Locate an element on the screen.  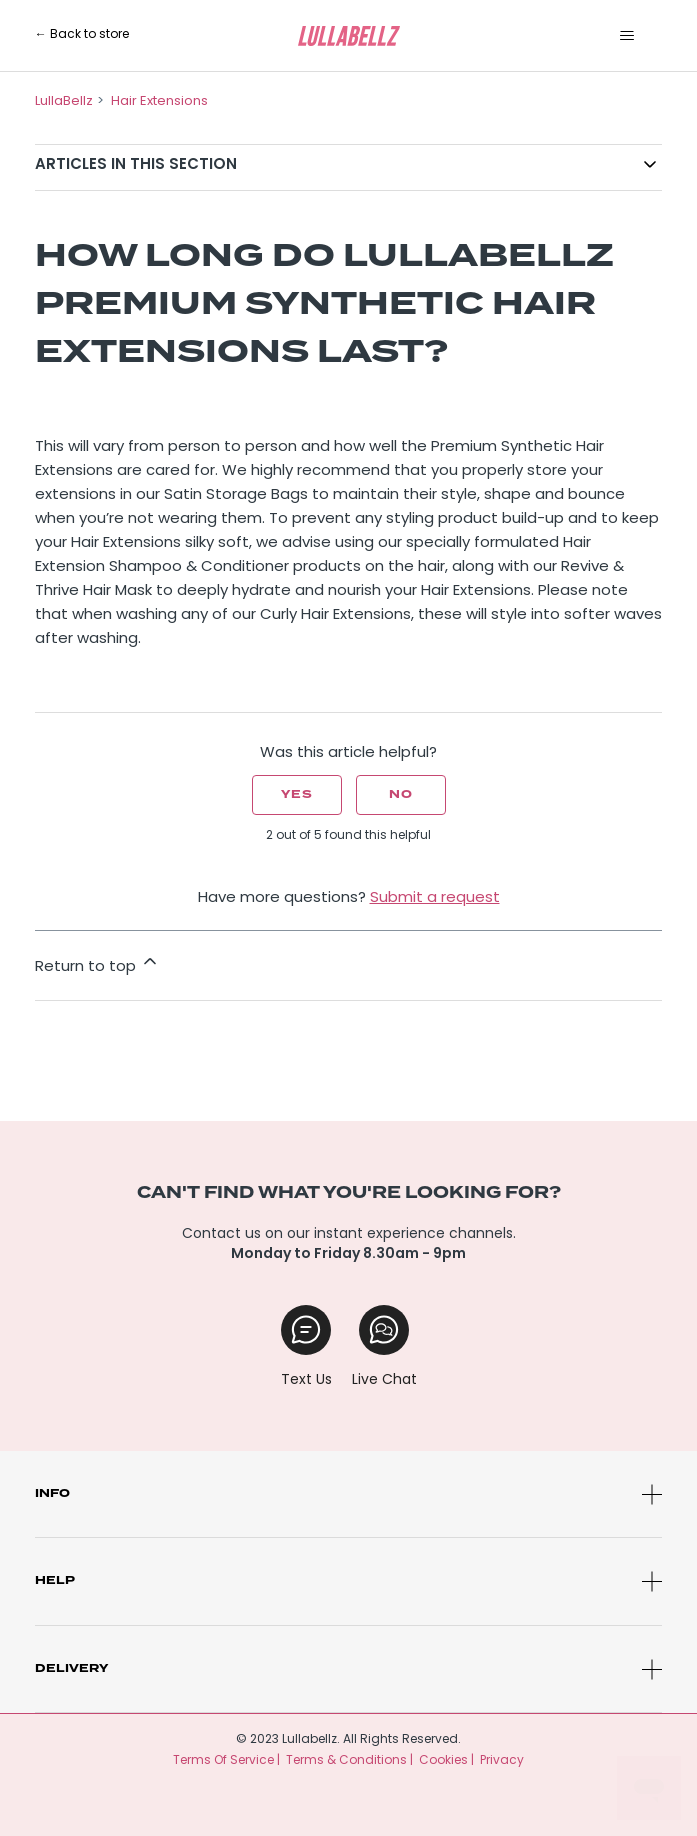
Terms Of Service is located at coordinates (223, 1761).